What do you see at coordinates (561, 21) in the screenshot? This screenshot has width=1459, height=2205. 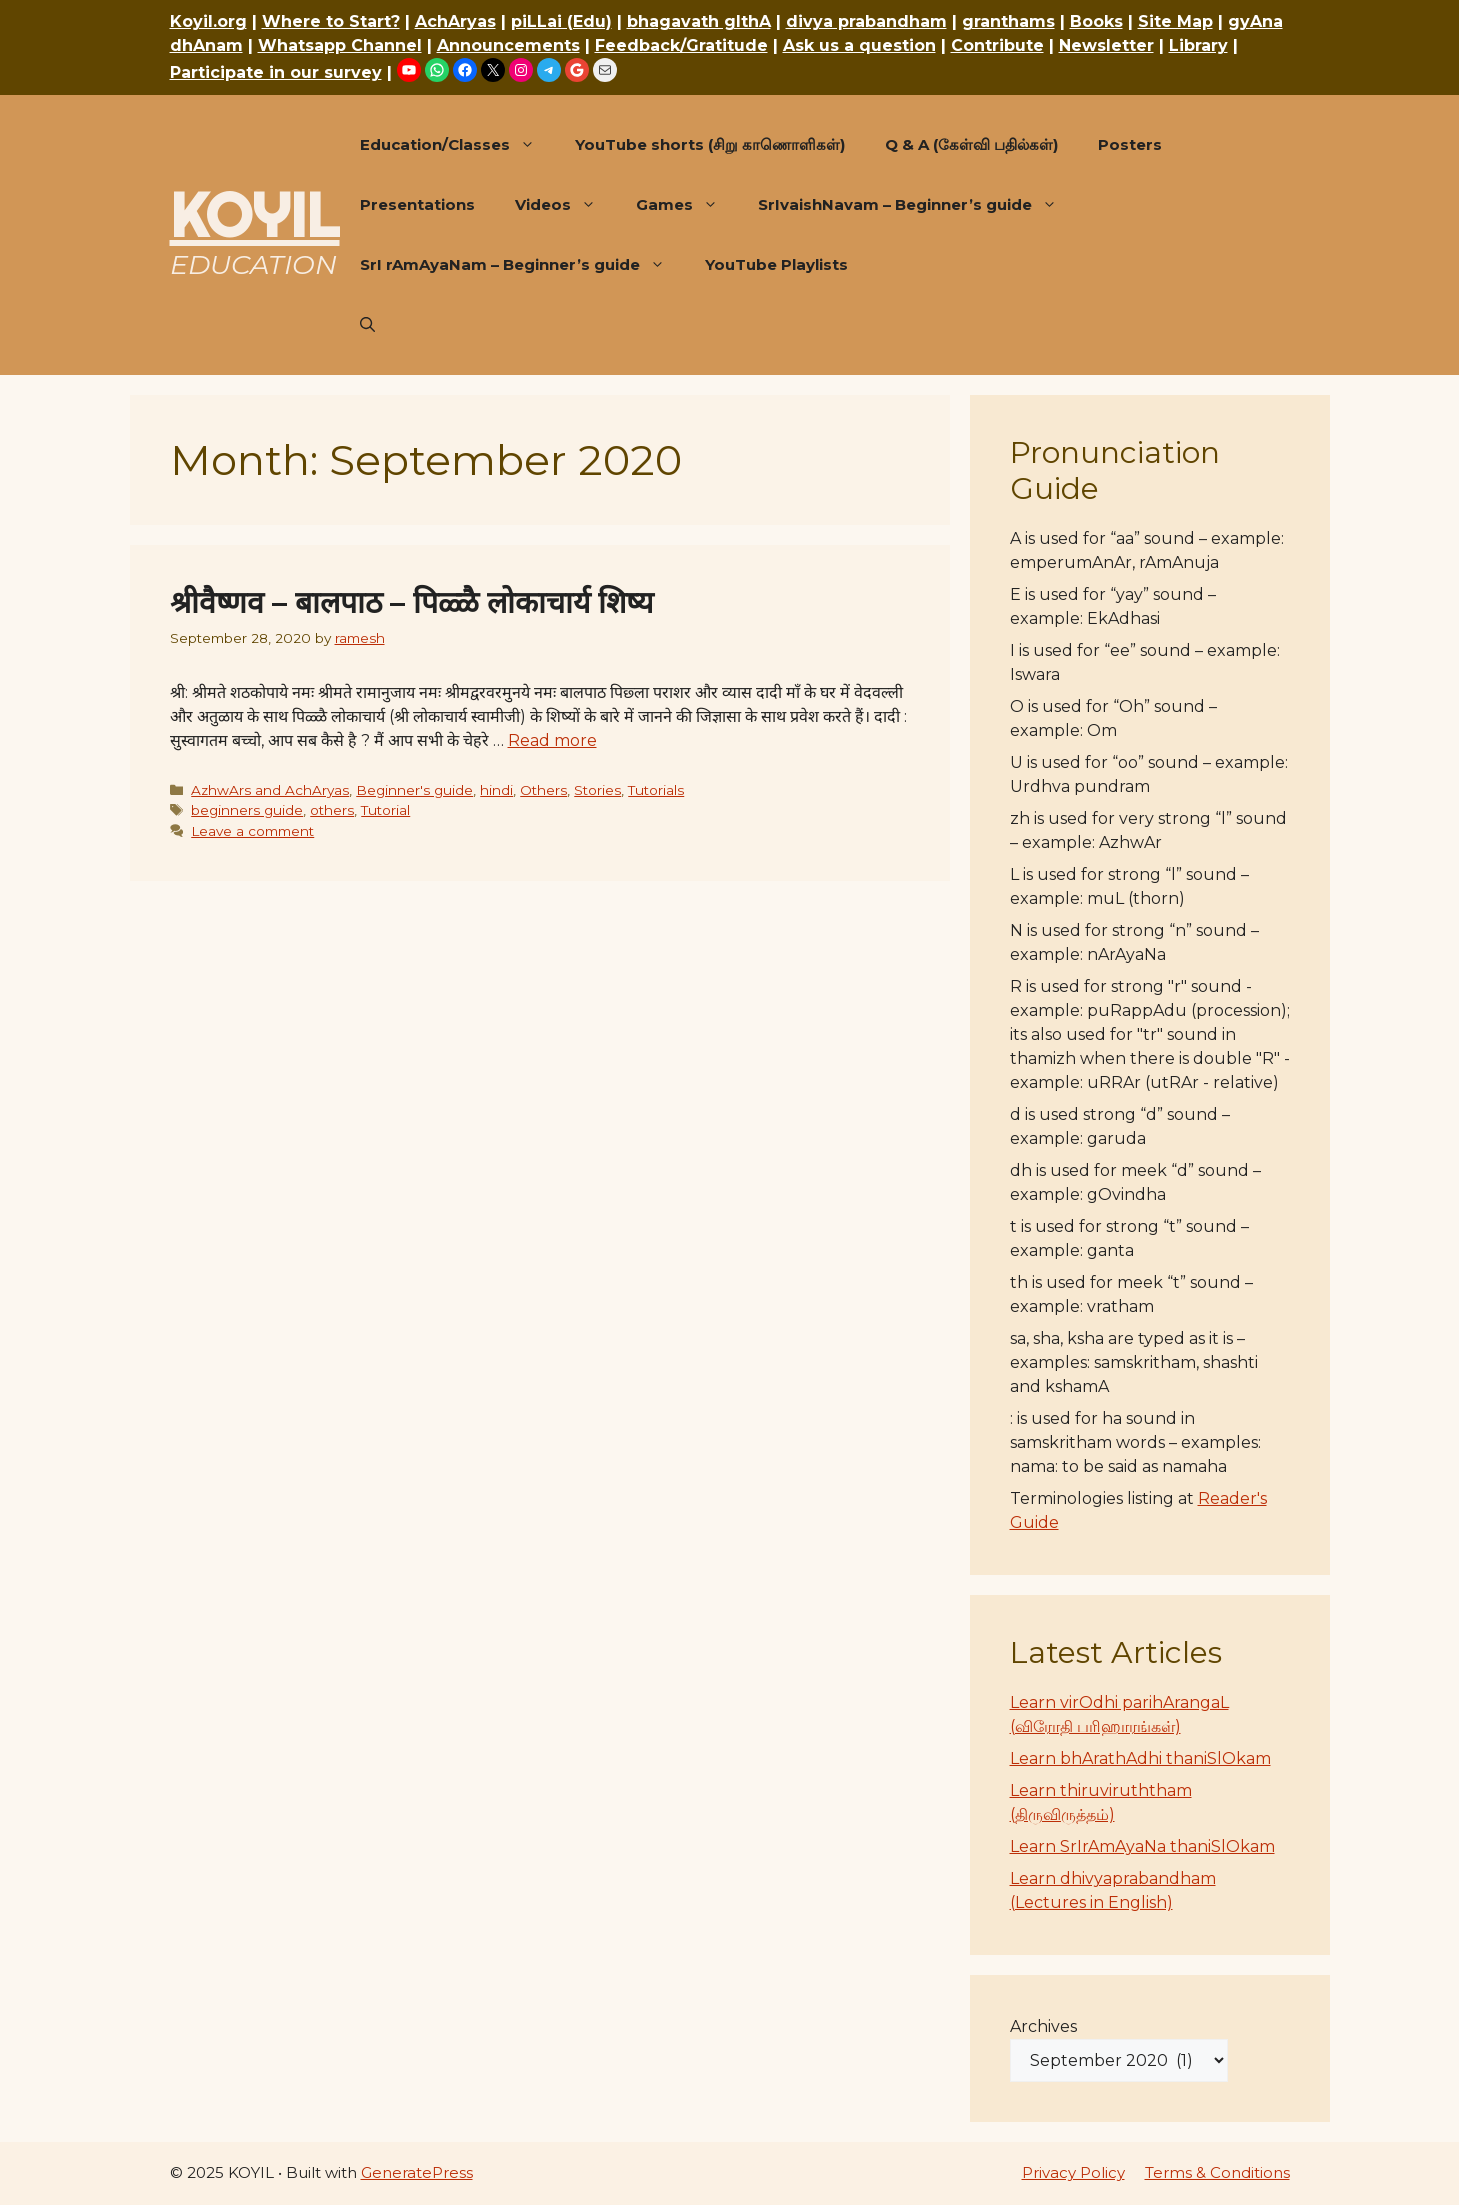 I see `piLLai (Edu)` at bounding box center [561, 21].